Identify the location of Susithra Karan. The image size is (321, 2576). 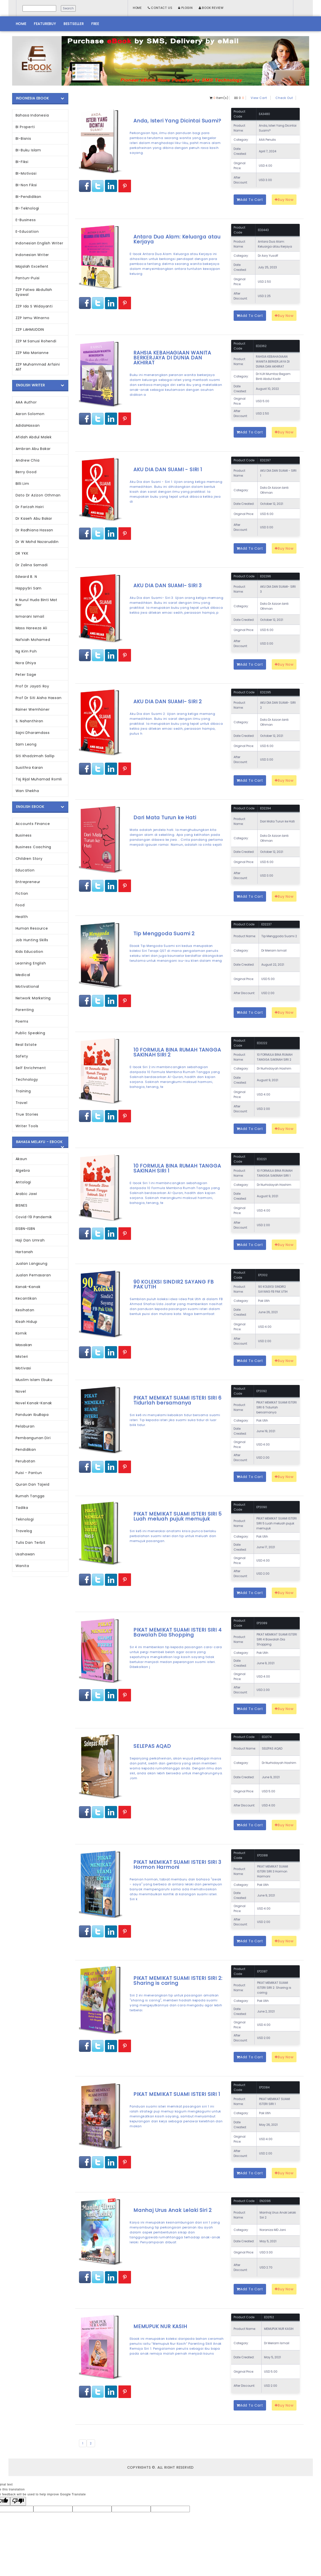
(29, 767).